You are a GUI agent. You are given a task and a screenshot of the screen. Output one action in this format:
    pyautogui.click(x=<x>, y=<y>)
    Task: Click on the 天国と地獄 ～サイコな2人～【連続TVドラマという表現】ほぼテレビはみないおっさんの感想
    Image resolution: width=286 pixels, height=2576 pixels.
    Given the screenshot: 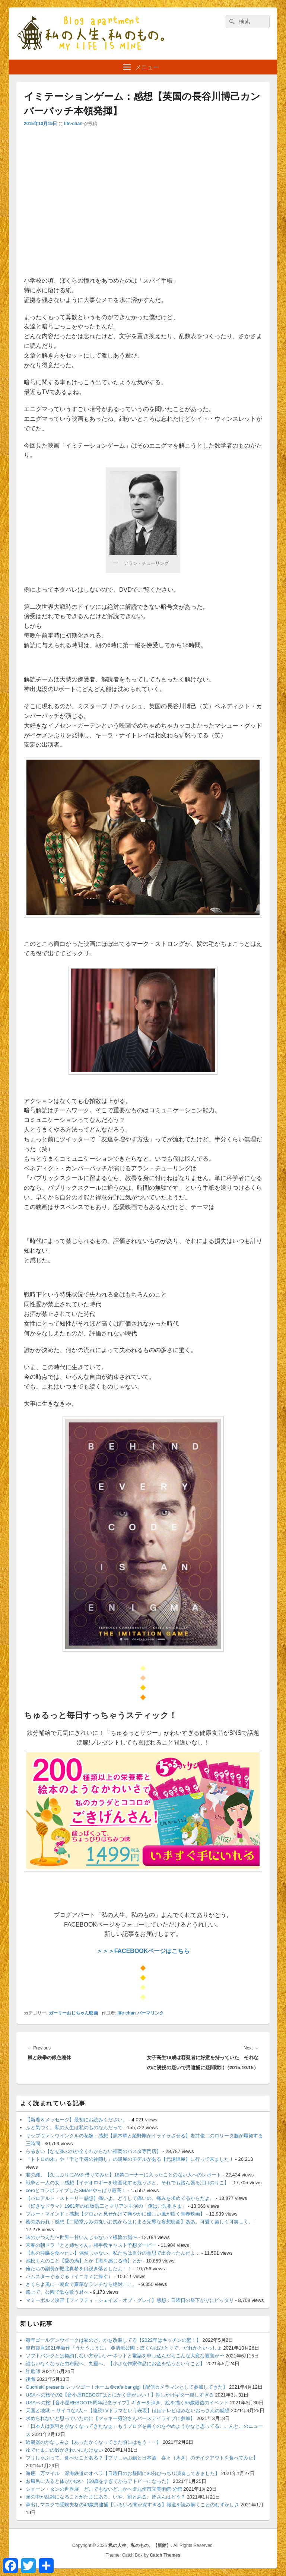 What is the action you would take?
    pyautogui.click(x=127, y=2410)
    